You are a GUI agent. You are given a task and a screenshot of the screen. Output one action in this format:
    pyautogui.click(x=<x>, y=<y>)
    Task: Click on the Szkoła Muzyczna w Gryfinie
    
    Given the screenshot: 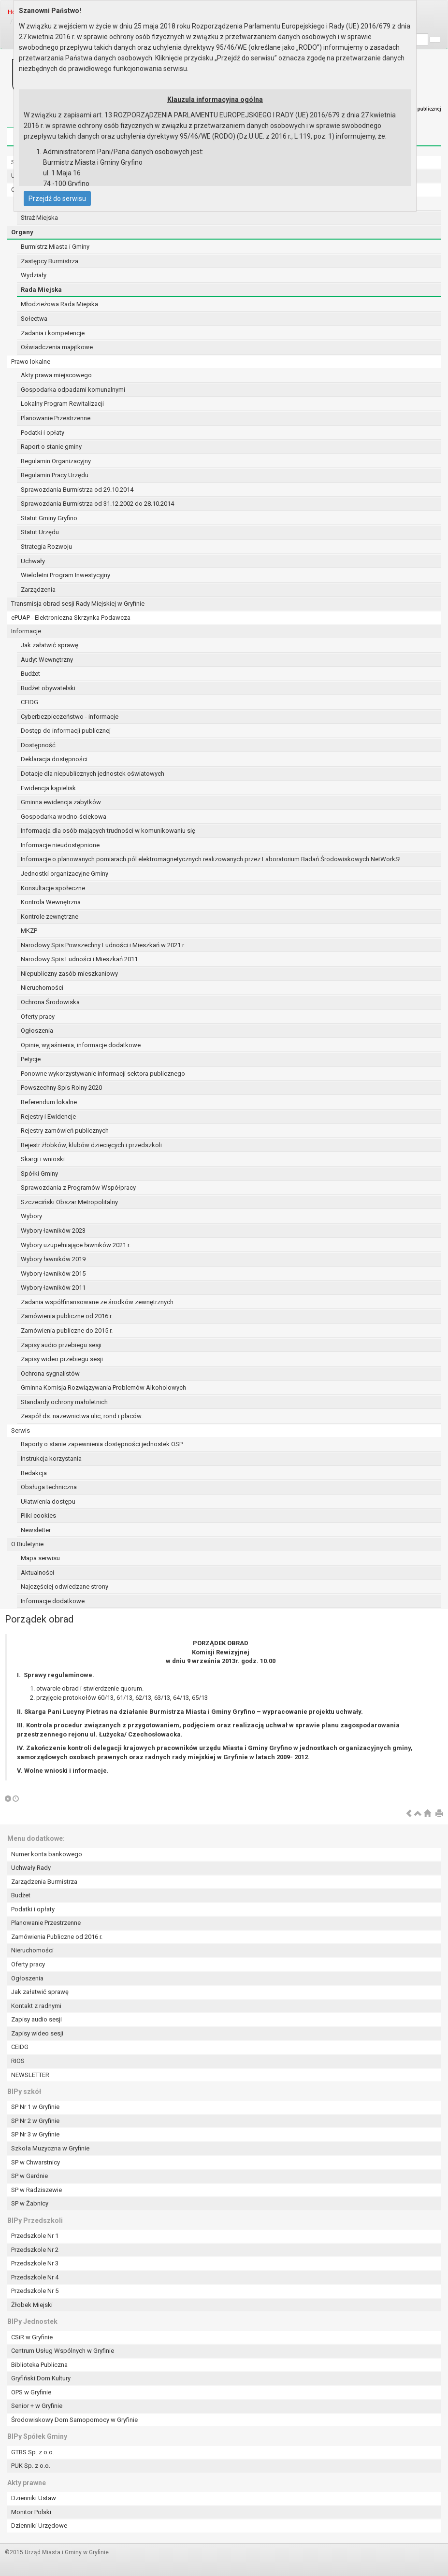 What is the action you would take?
    pyautogui.click(x=50, y=2148)
    